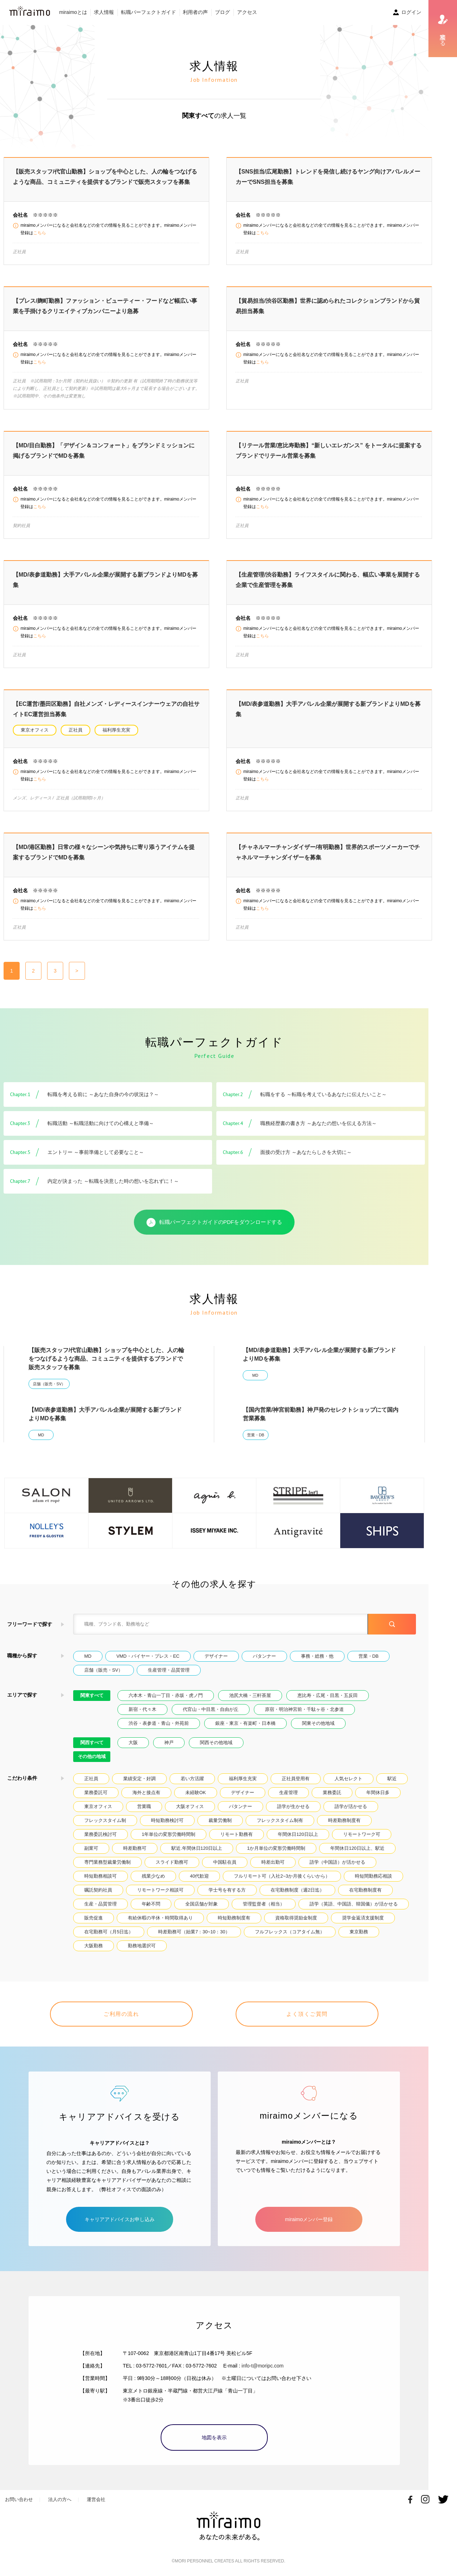  I want to click on 時差勤務制度有, so click(344, 1820).